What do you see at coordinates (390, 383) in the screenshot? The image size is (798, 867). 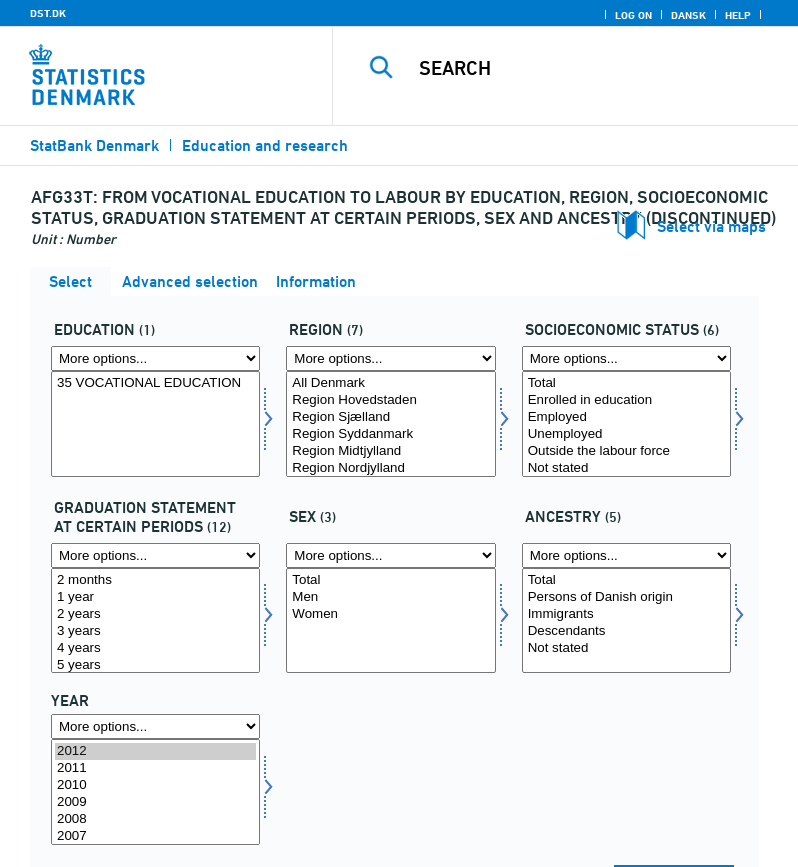 I see `All Denmark` at bounding box center [390, 383].